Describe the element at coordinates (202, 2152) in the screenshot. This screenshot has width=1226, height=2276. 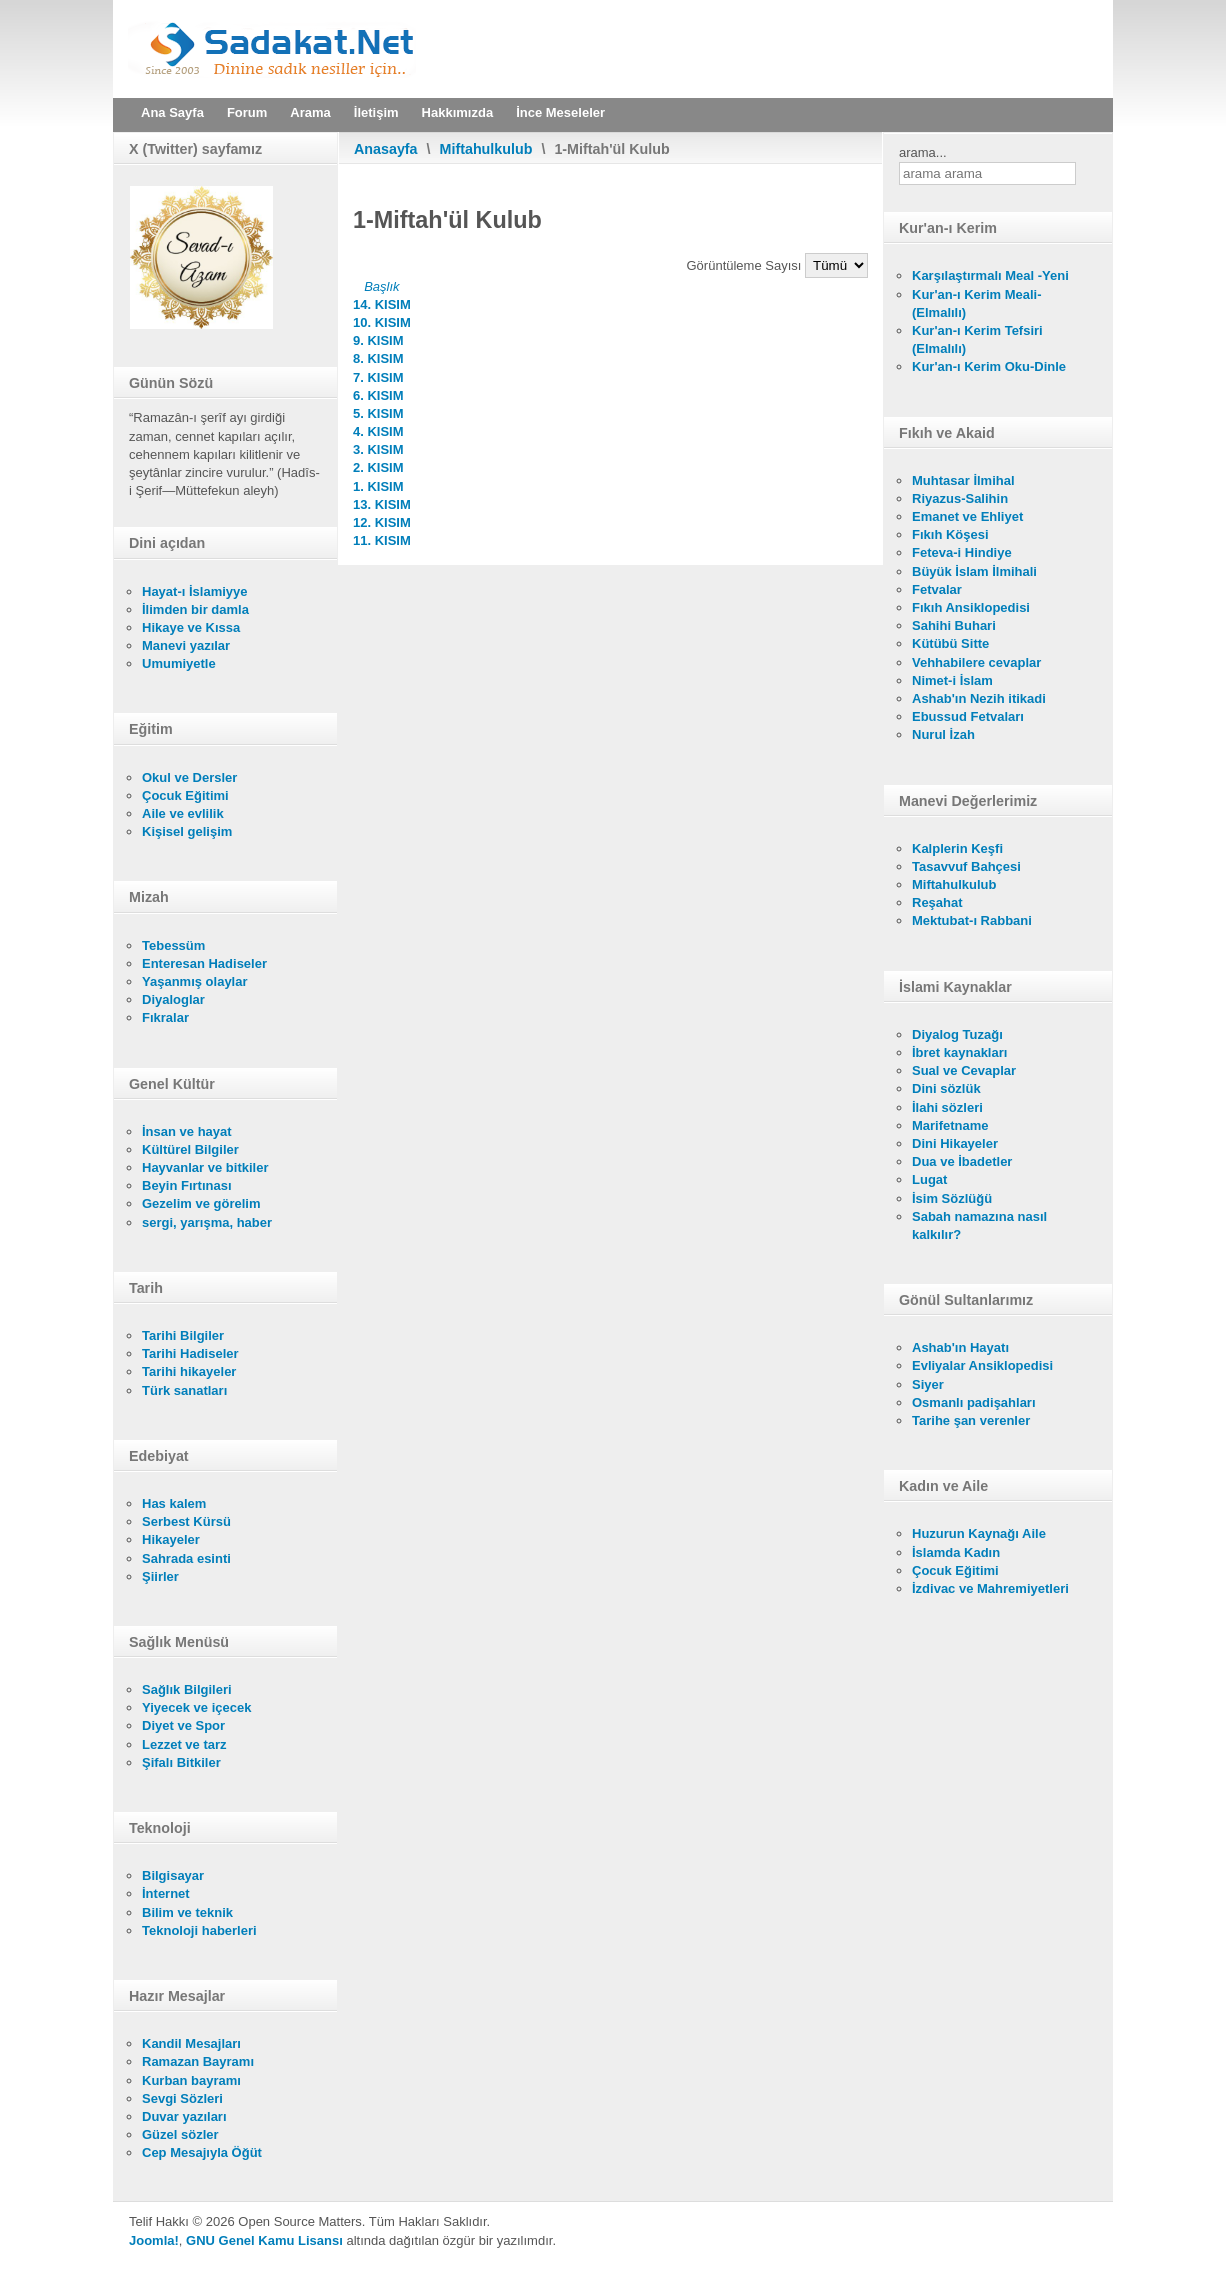
I see `Cep Mesajıyla Öğüt` at that location.